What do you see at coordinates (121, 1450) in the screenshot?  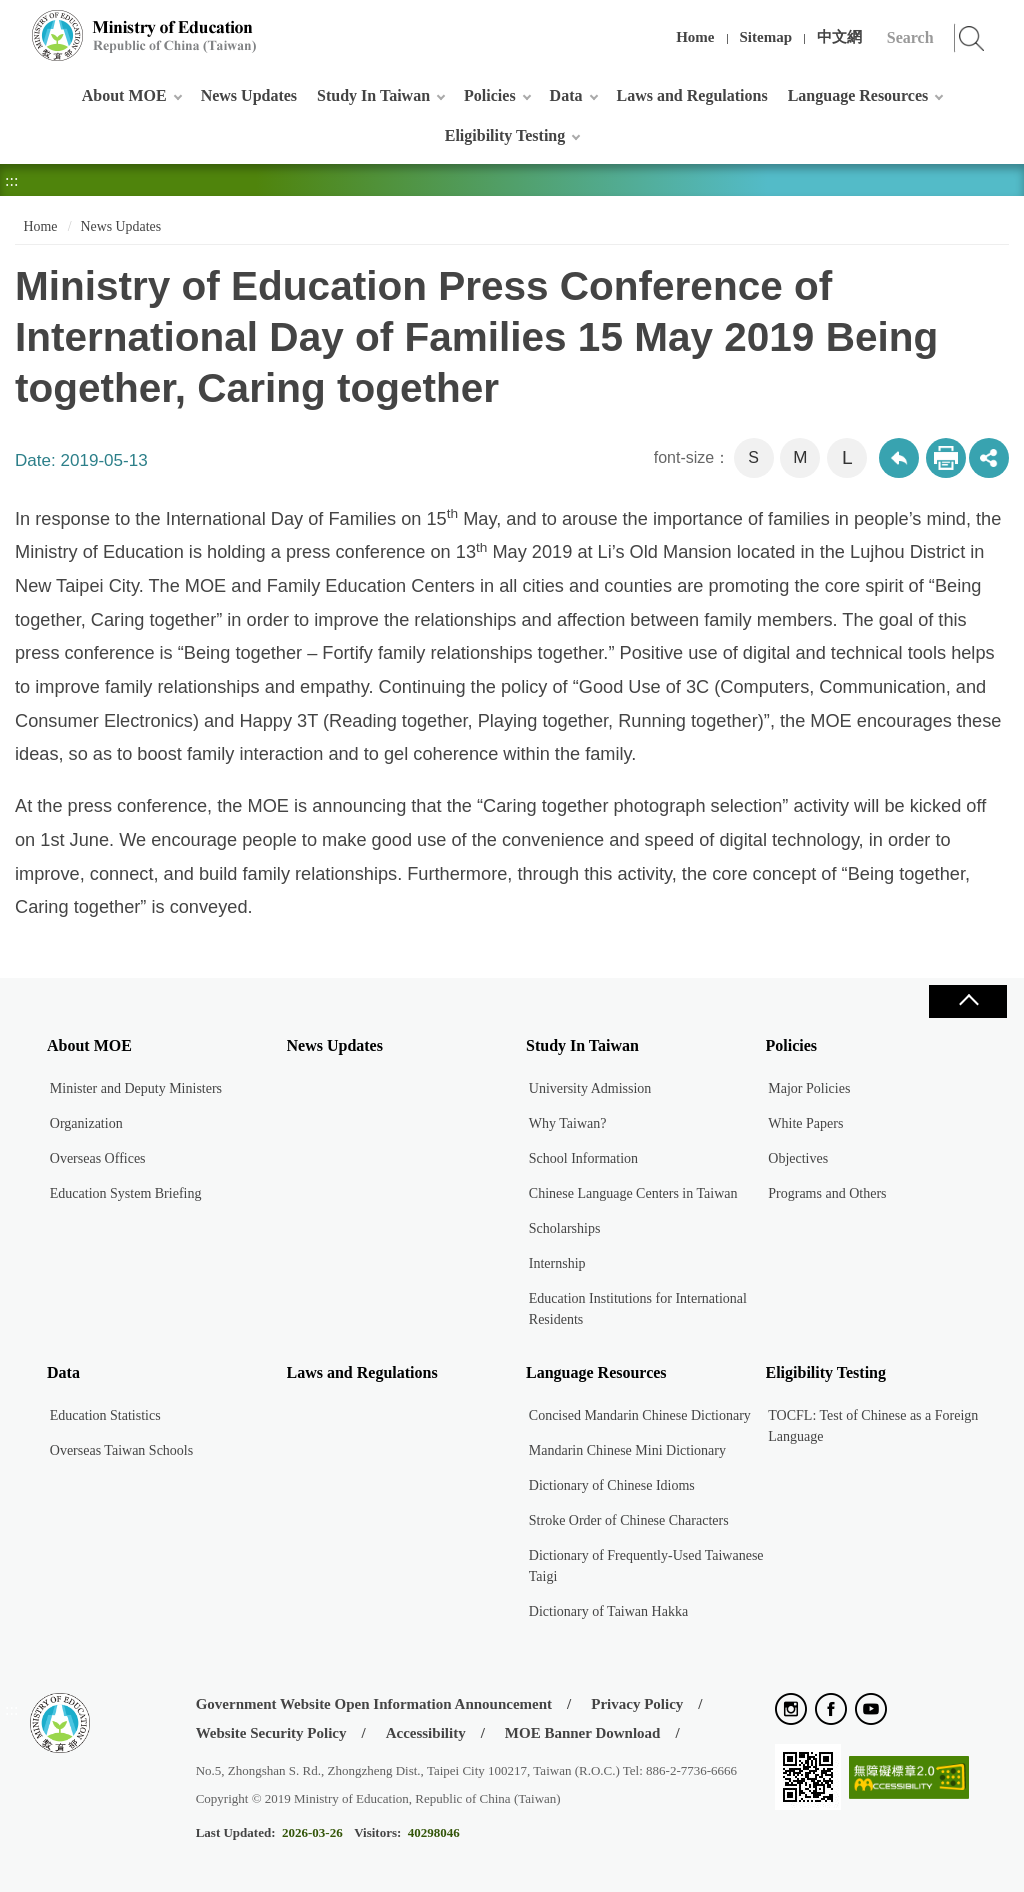 I see `Overseas Taiwan Schools` at bounding box center [121, 1450].